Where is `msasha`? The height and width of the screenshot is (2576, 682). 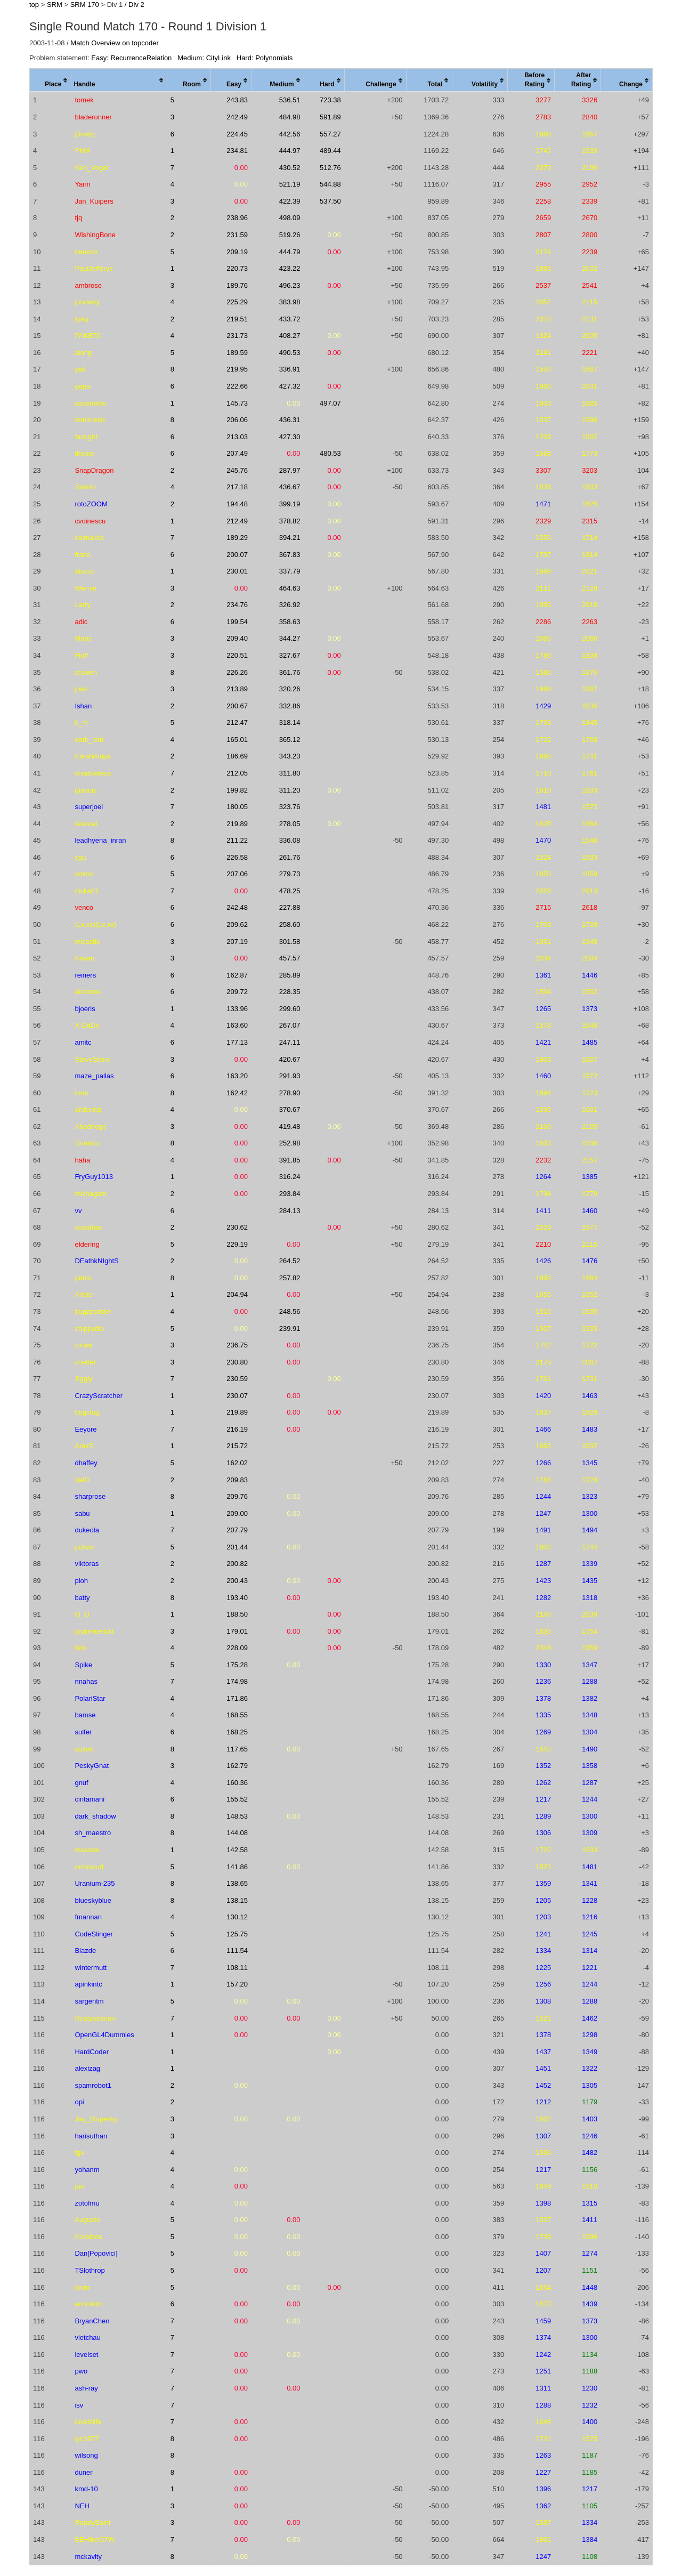
msasha is located at coordinates (87, 1850).